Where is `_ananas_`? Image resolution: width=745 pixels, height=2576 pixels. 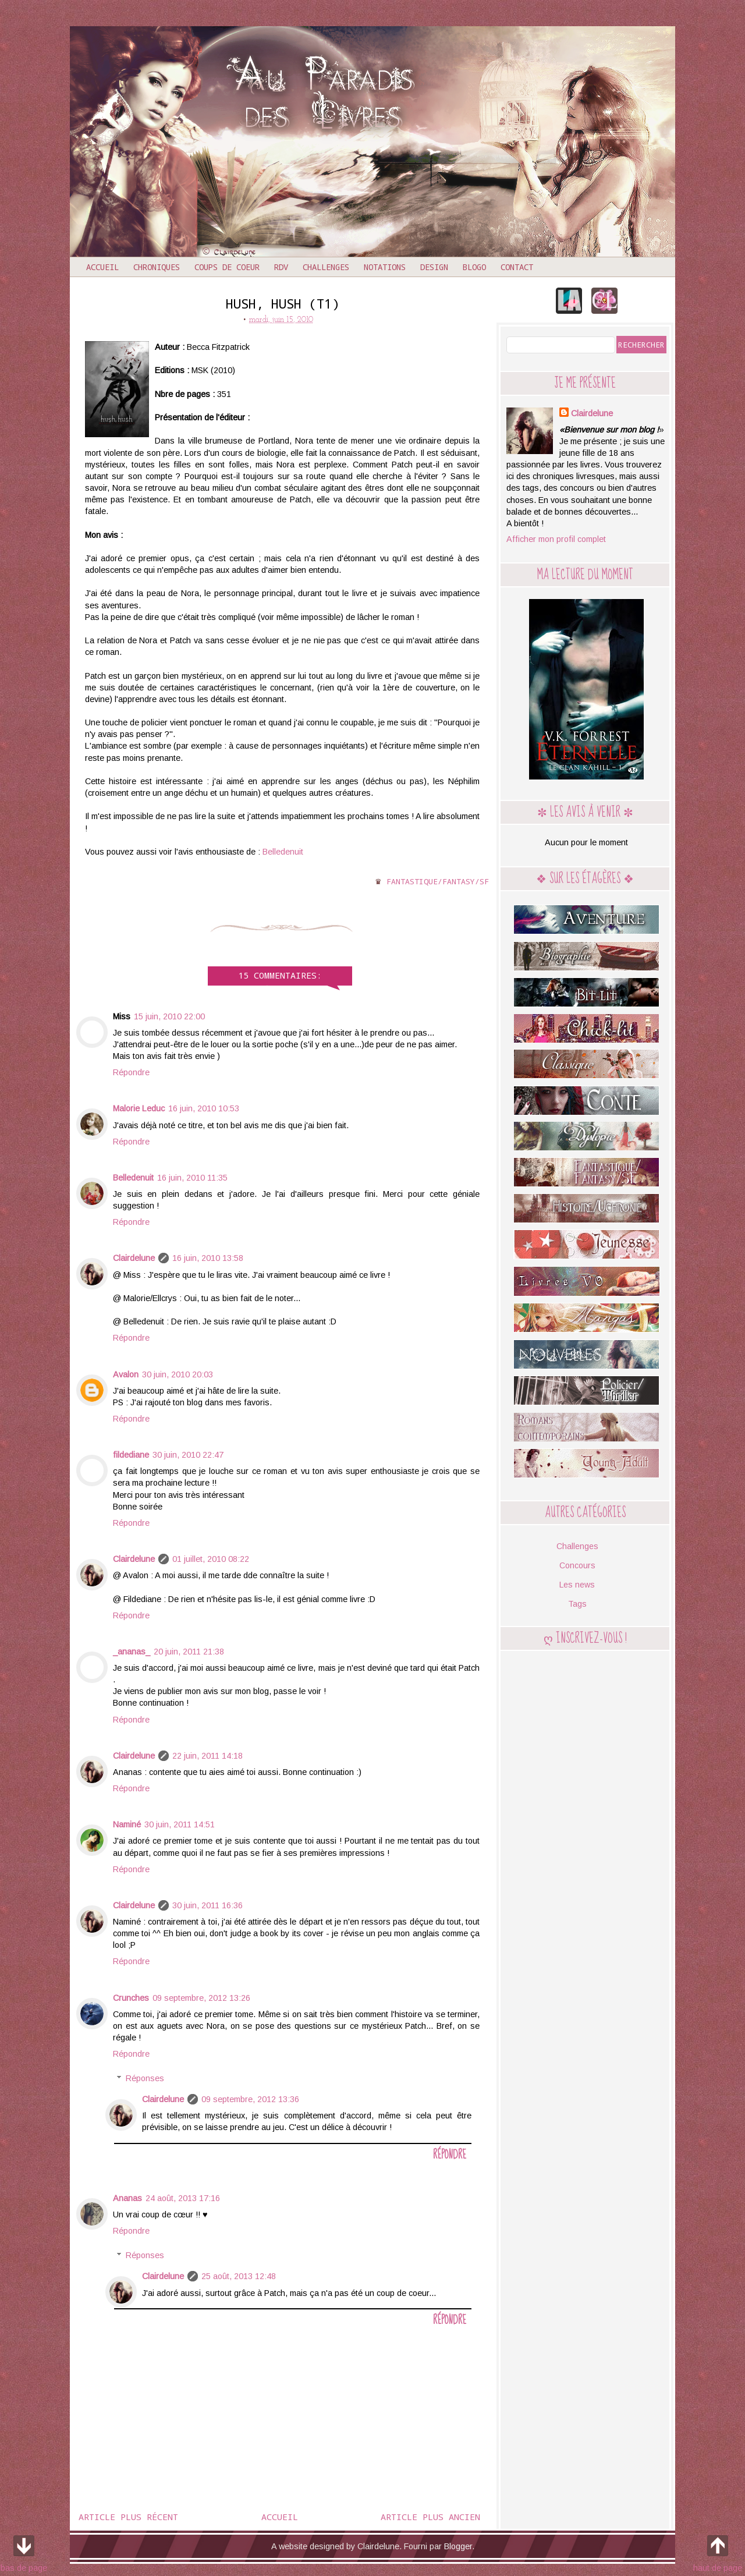
_ananas_ is located at coordinates (131, 1651).